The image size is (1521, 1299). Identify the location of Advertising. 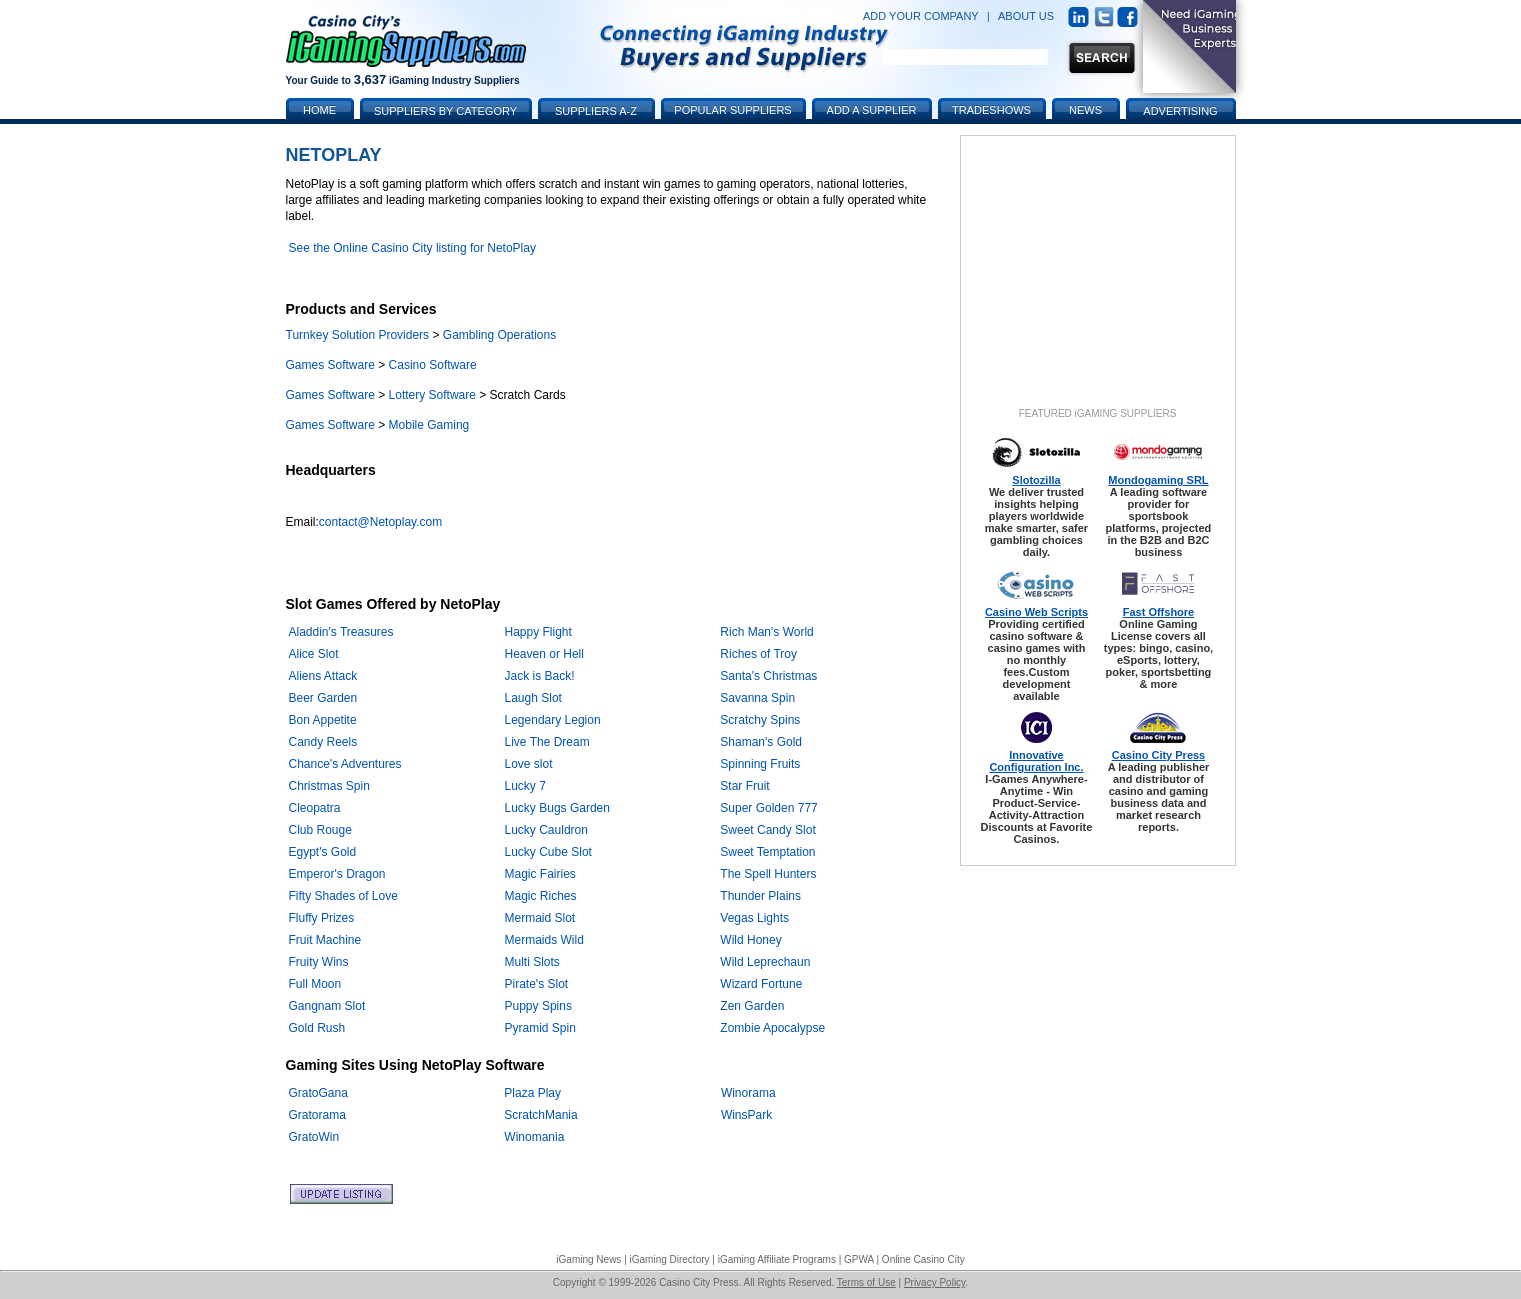
(1180, 111).